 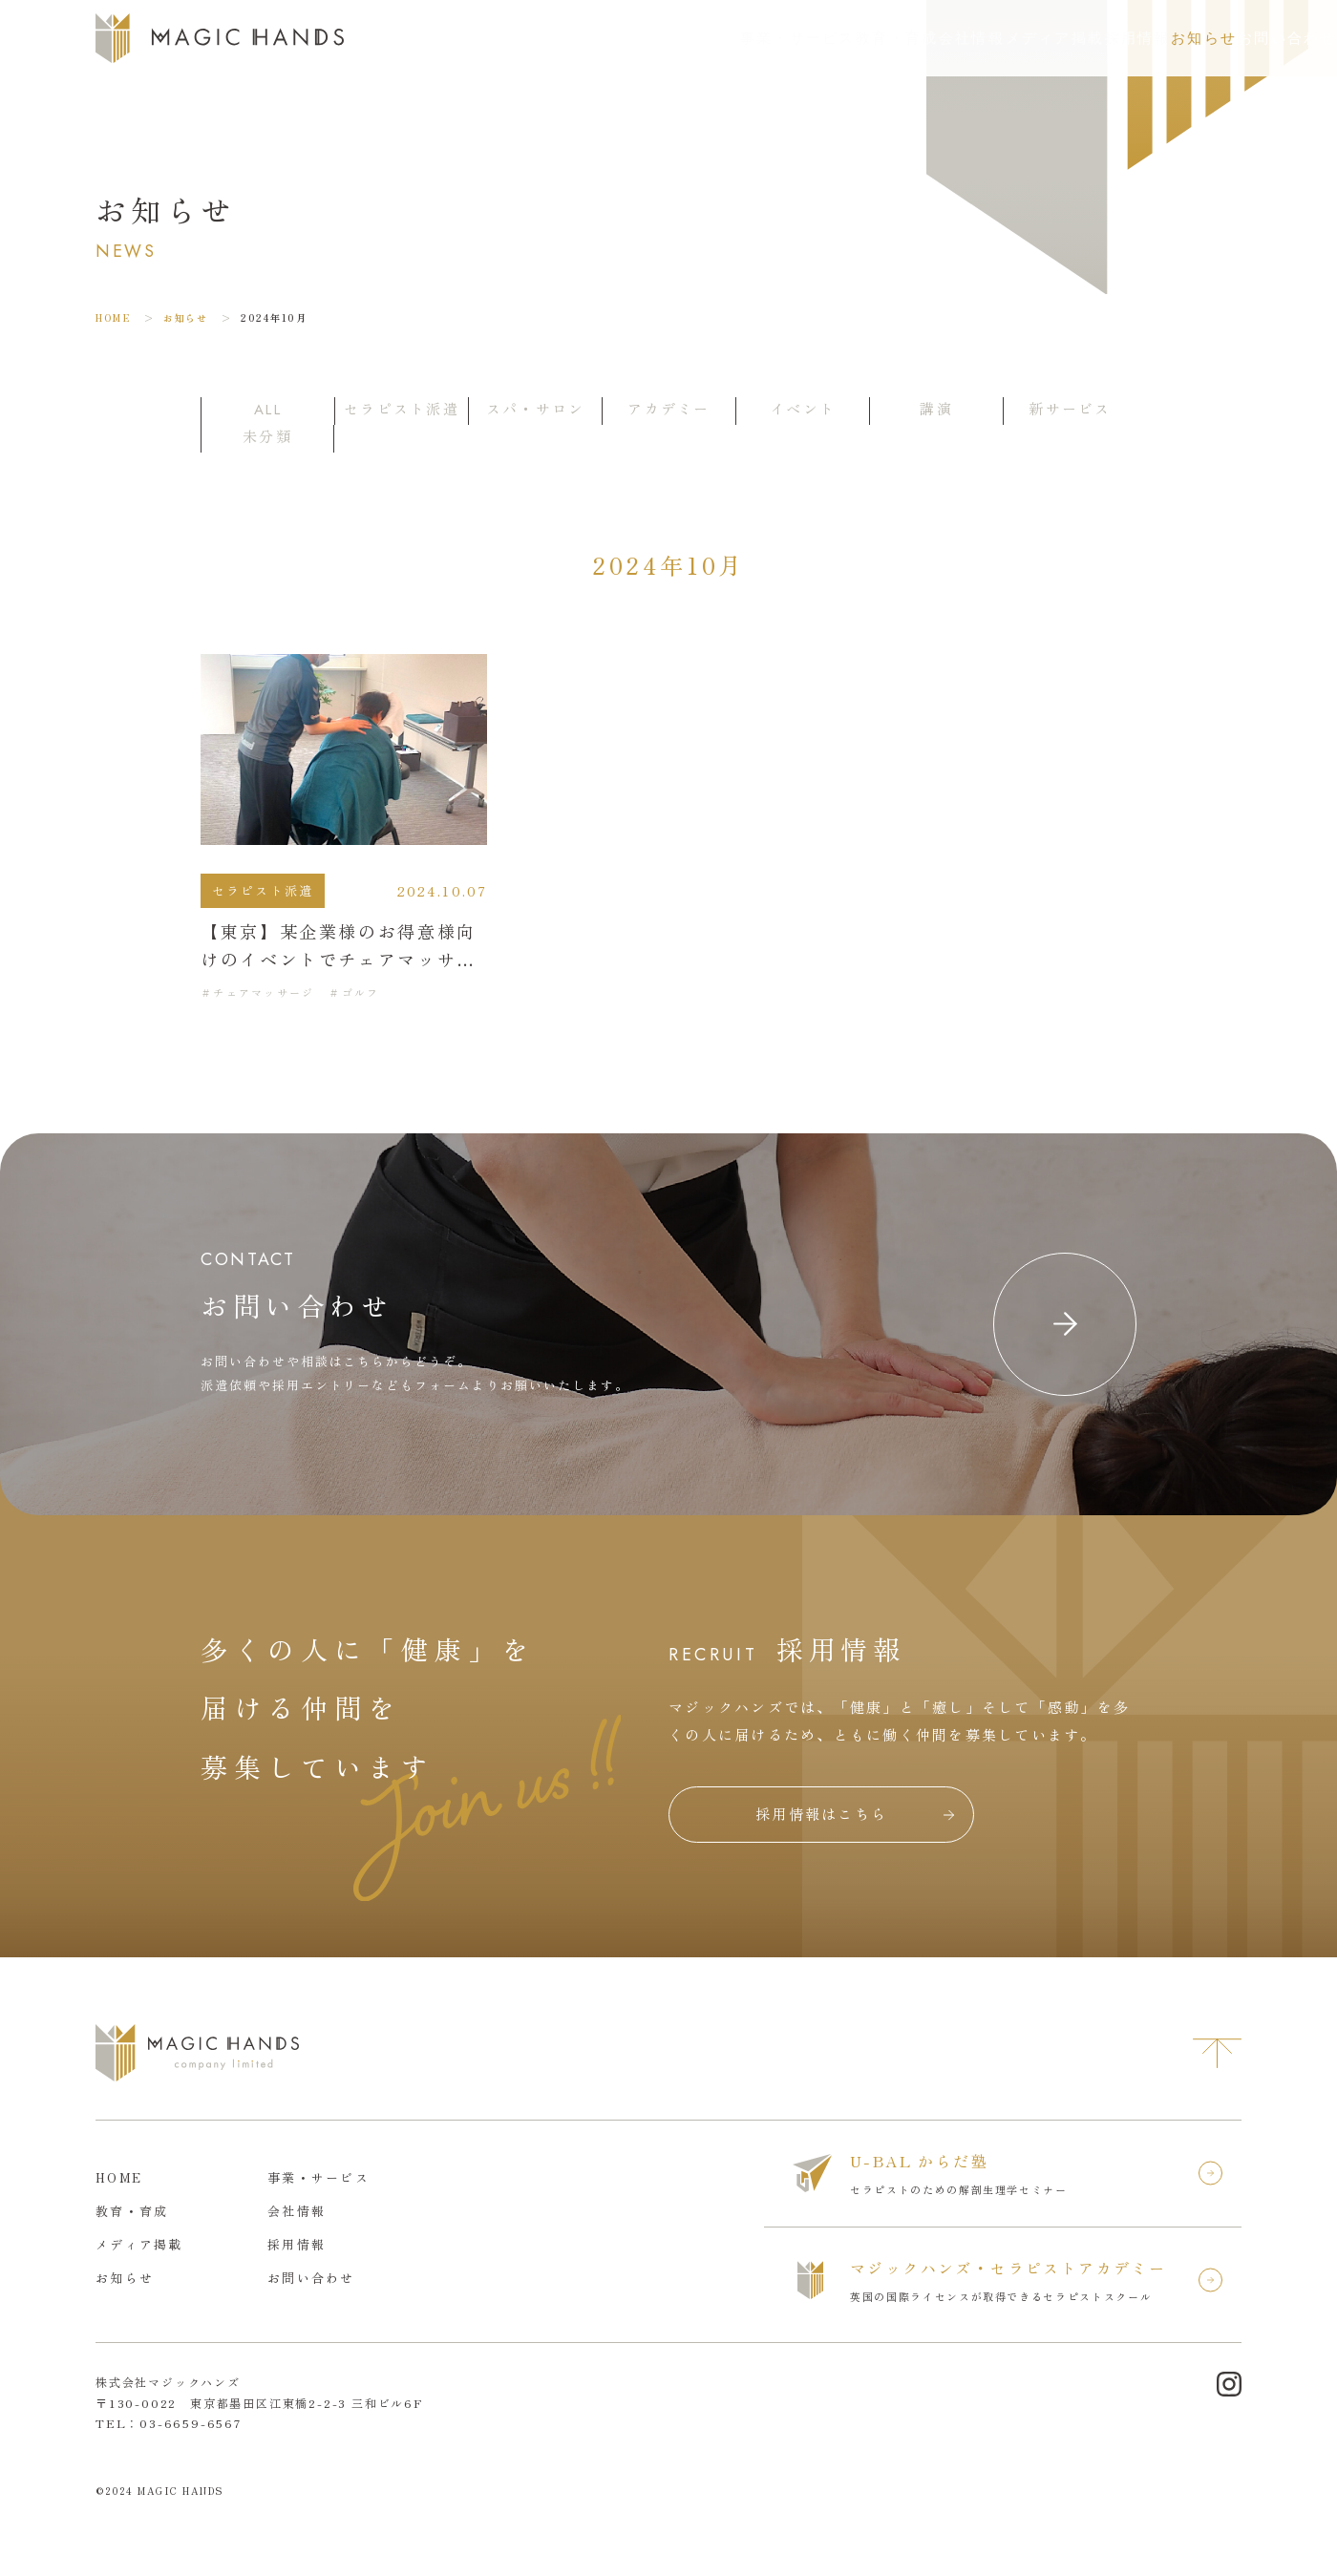 What do you see at coordinates (1250, 38) in the screenshot?
I see `お問い合わせ` at bounding box center [1250, 38].